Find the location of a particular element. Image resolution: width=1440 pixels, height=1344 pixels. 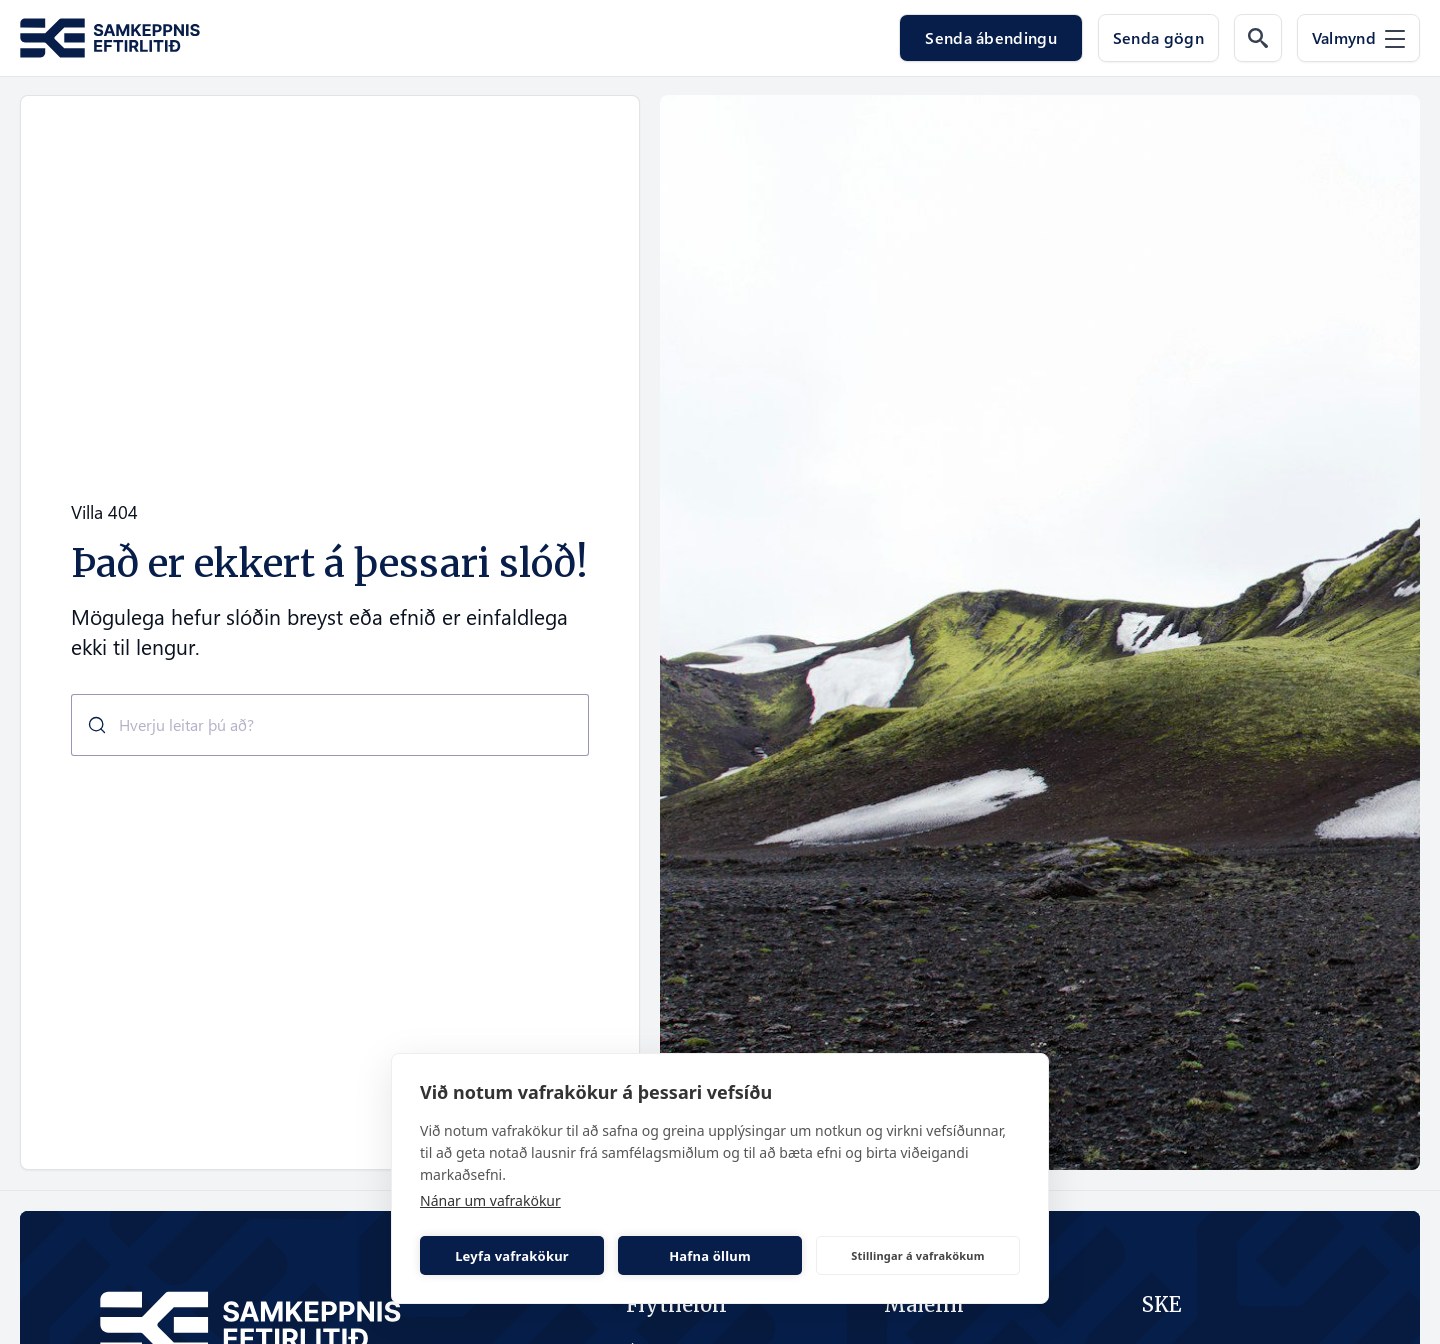

[combobox] is located at coordinates (330, 725).